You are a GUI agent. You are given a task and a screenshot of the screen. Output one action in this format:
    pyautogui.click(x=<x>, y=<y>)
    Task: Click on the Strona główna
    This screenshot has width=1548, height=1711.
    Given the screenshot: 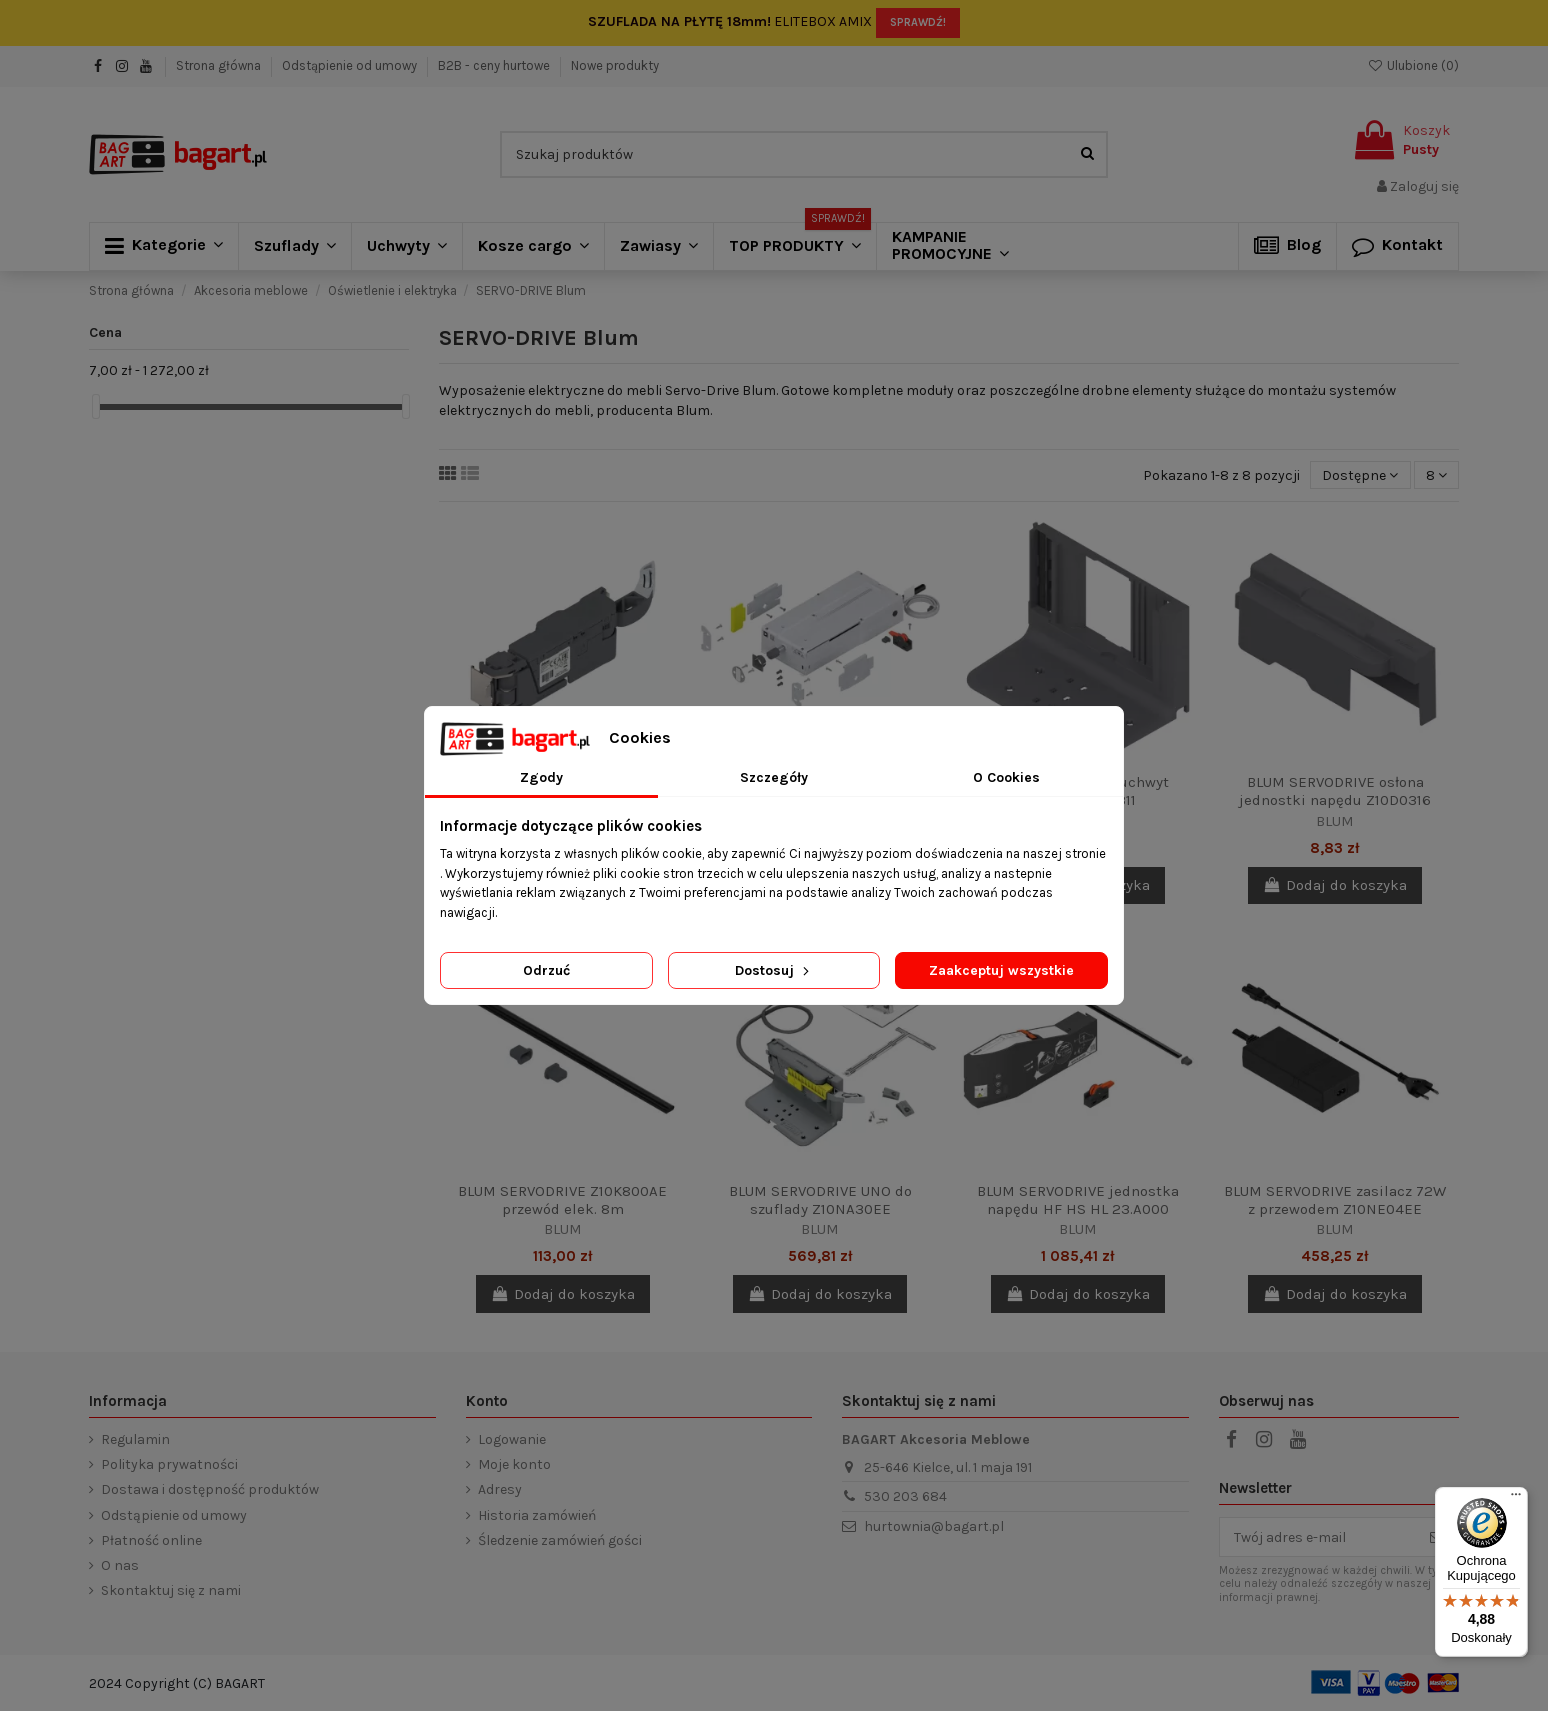 What is the action you would take?
    pyautogui.click(x=220, y=65)
    